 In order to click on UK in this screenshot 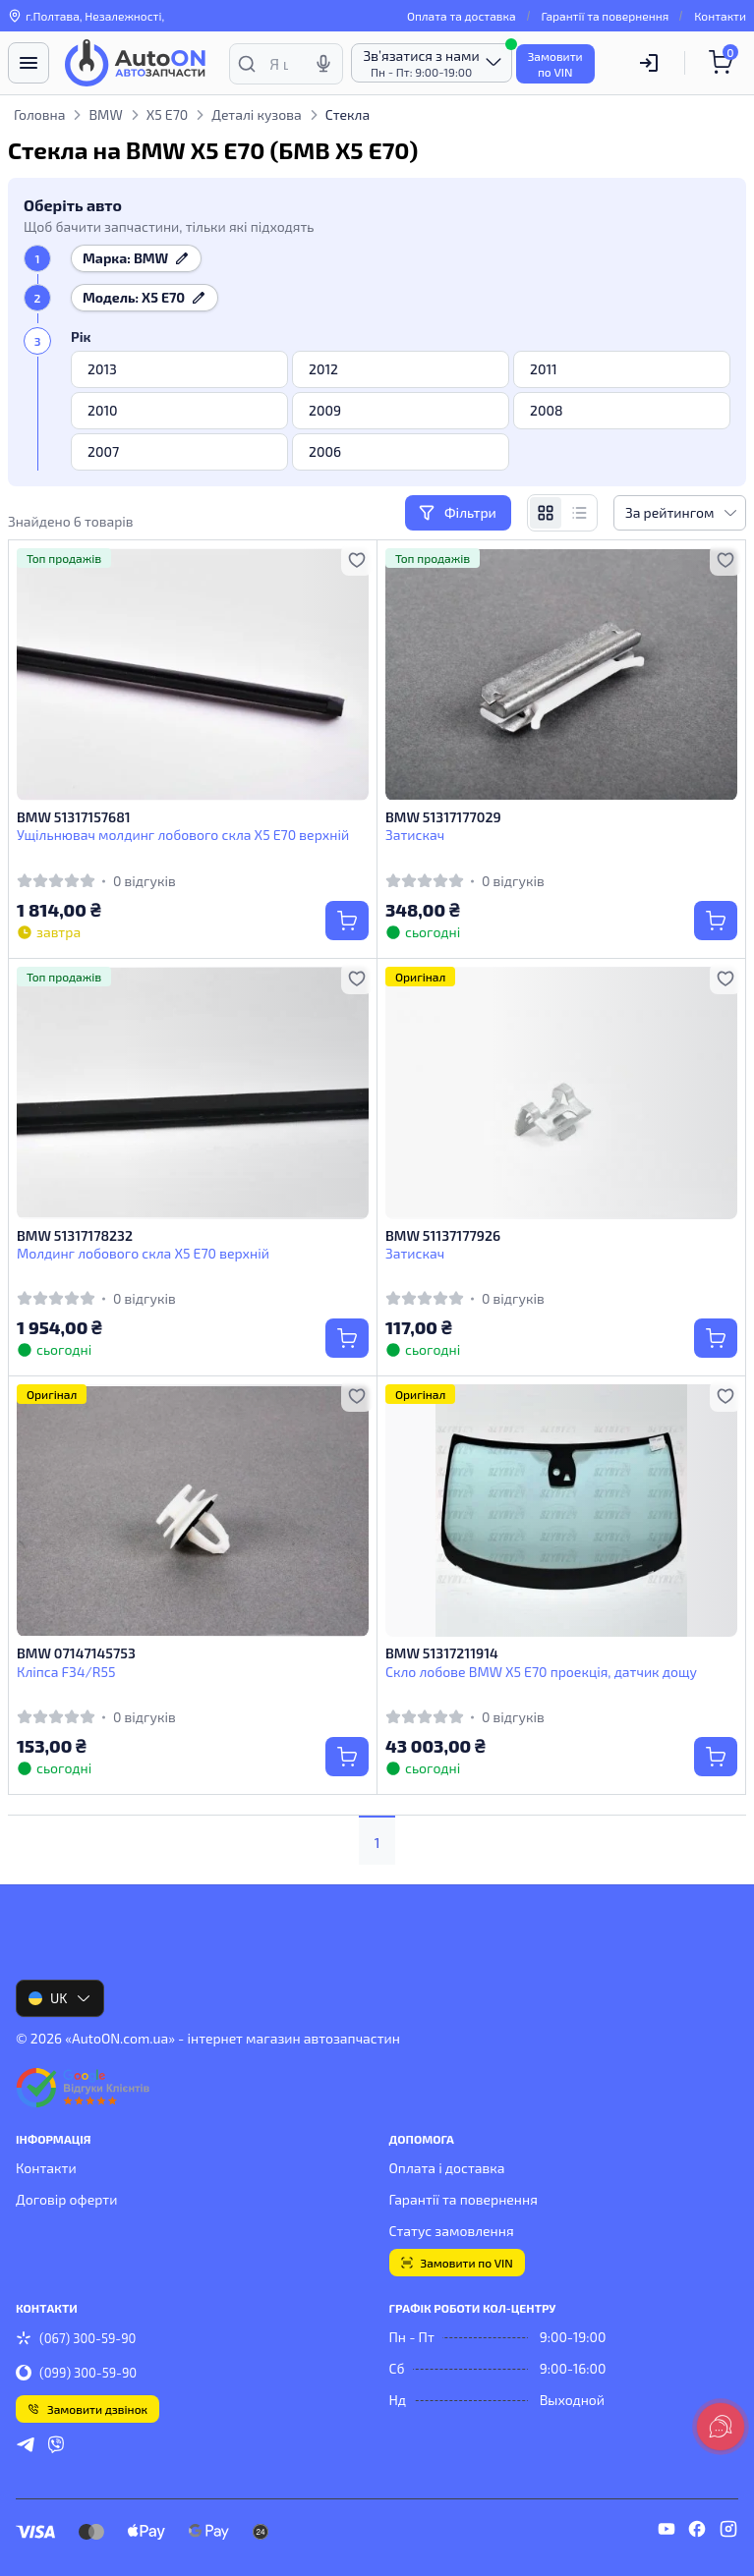, I will do `click(60, 1997)`.